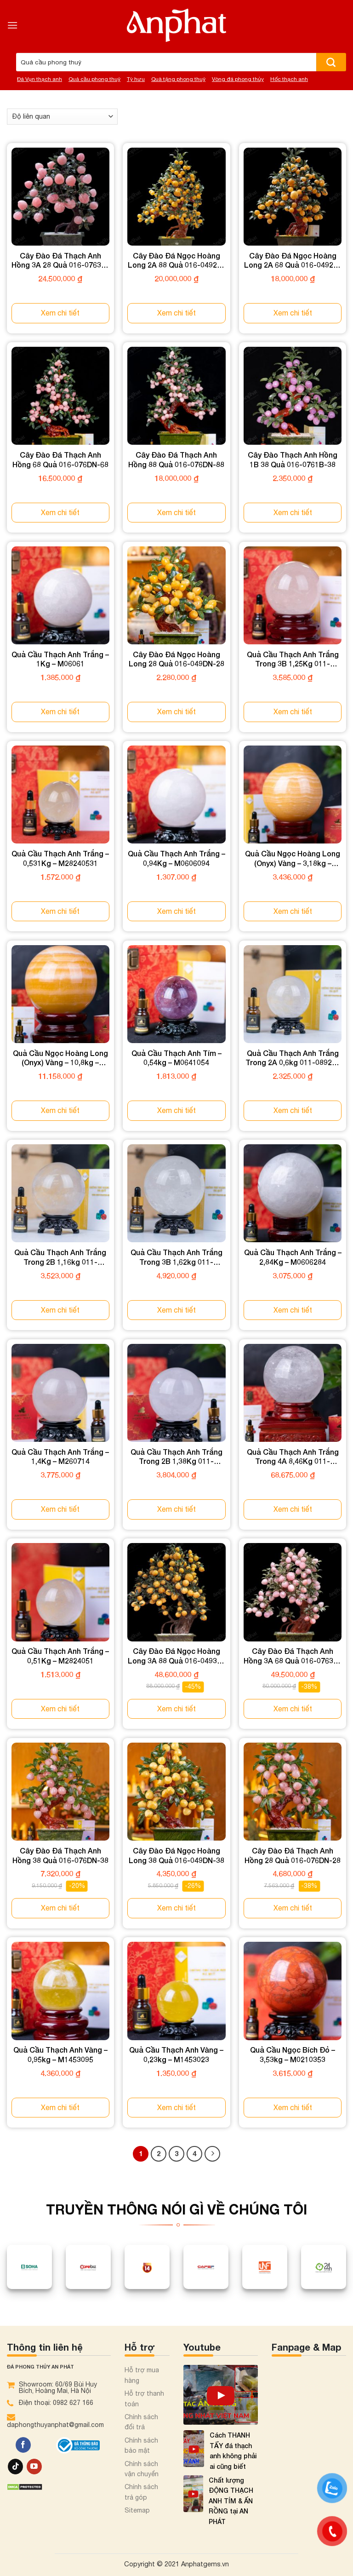 This screenshot has width=353, height=2576. Describe the element at coordinates (60, 858) in the screenshot. I see `Quả Cầu Thạch Anh Trắng – 0,531Kg – M28240531` at that location.